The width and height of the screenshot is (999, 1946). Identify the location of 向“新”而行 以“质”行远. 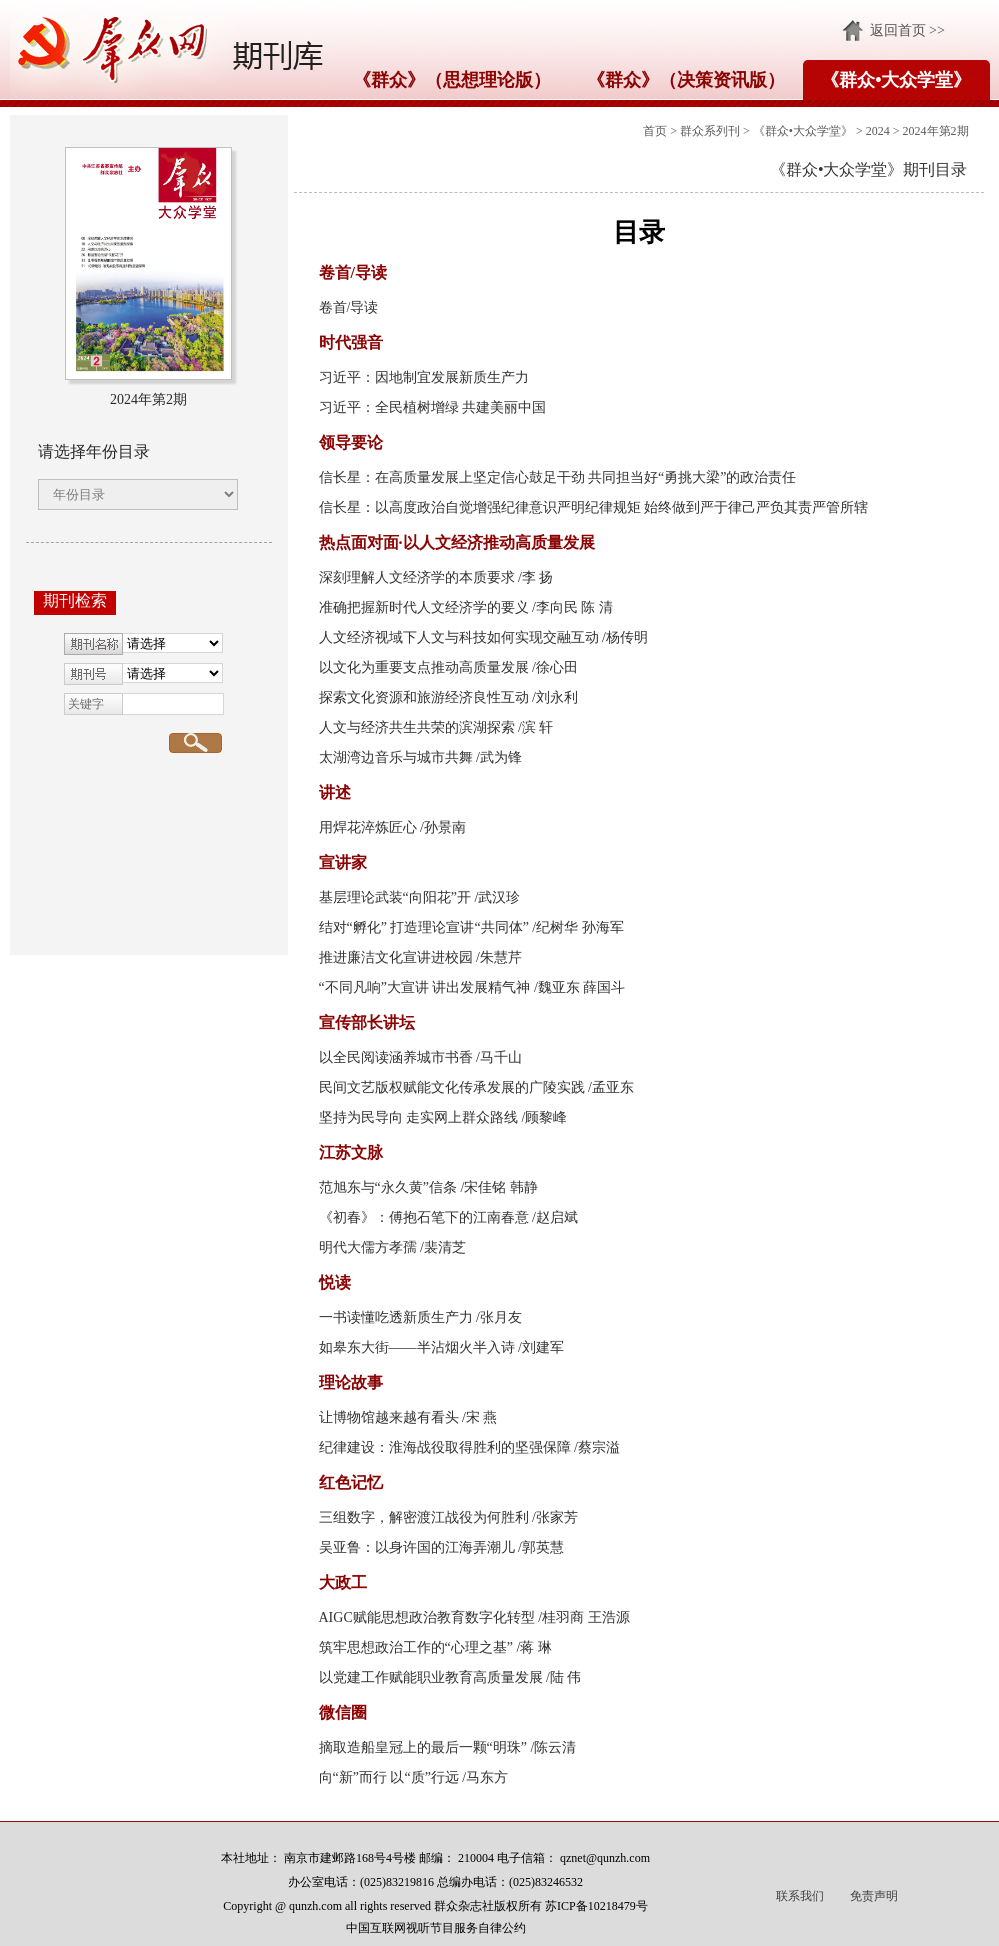
(389, 1777).